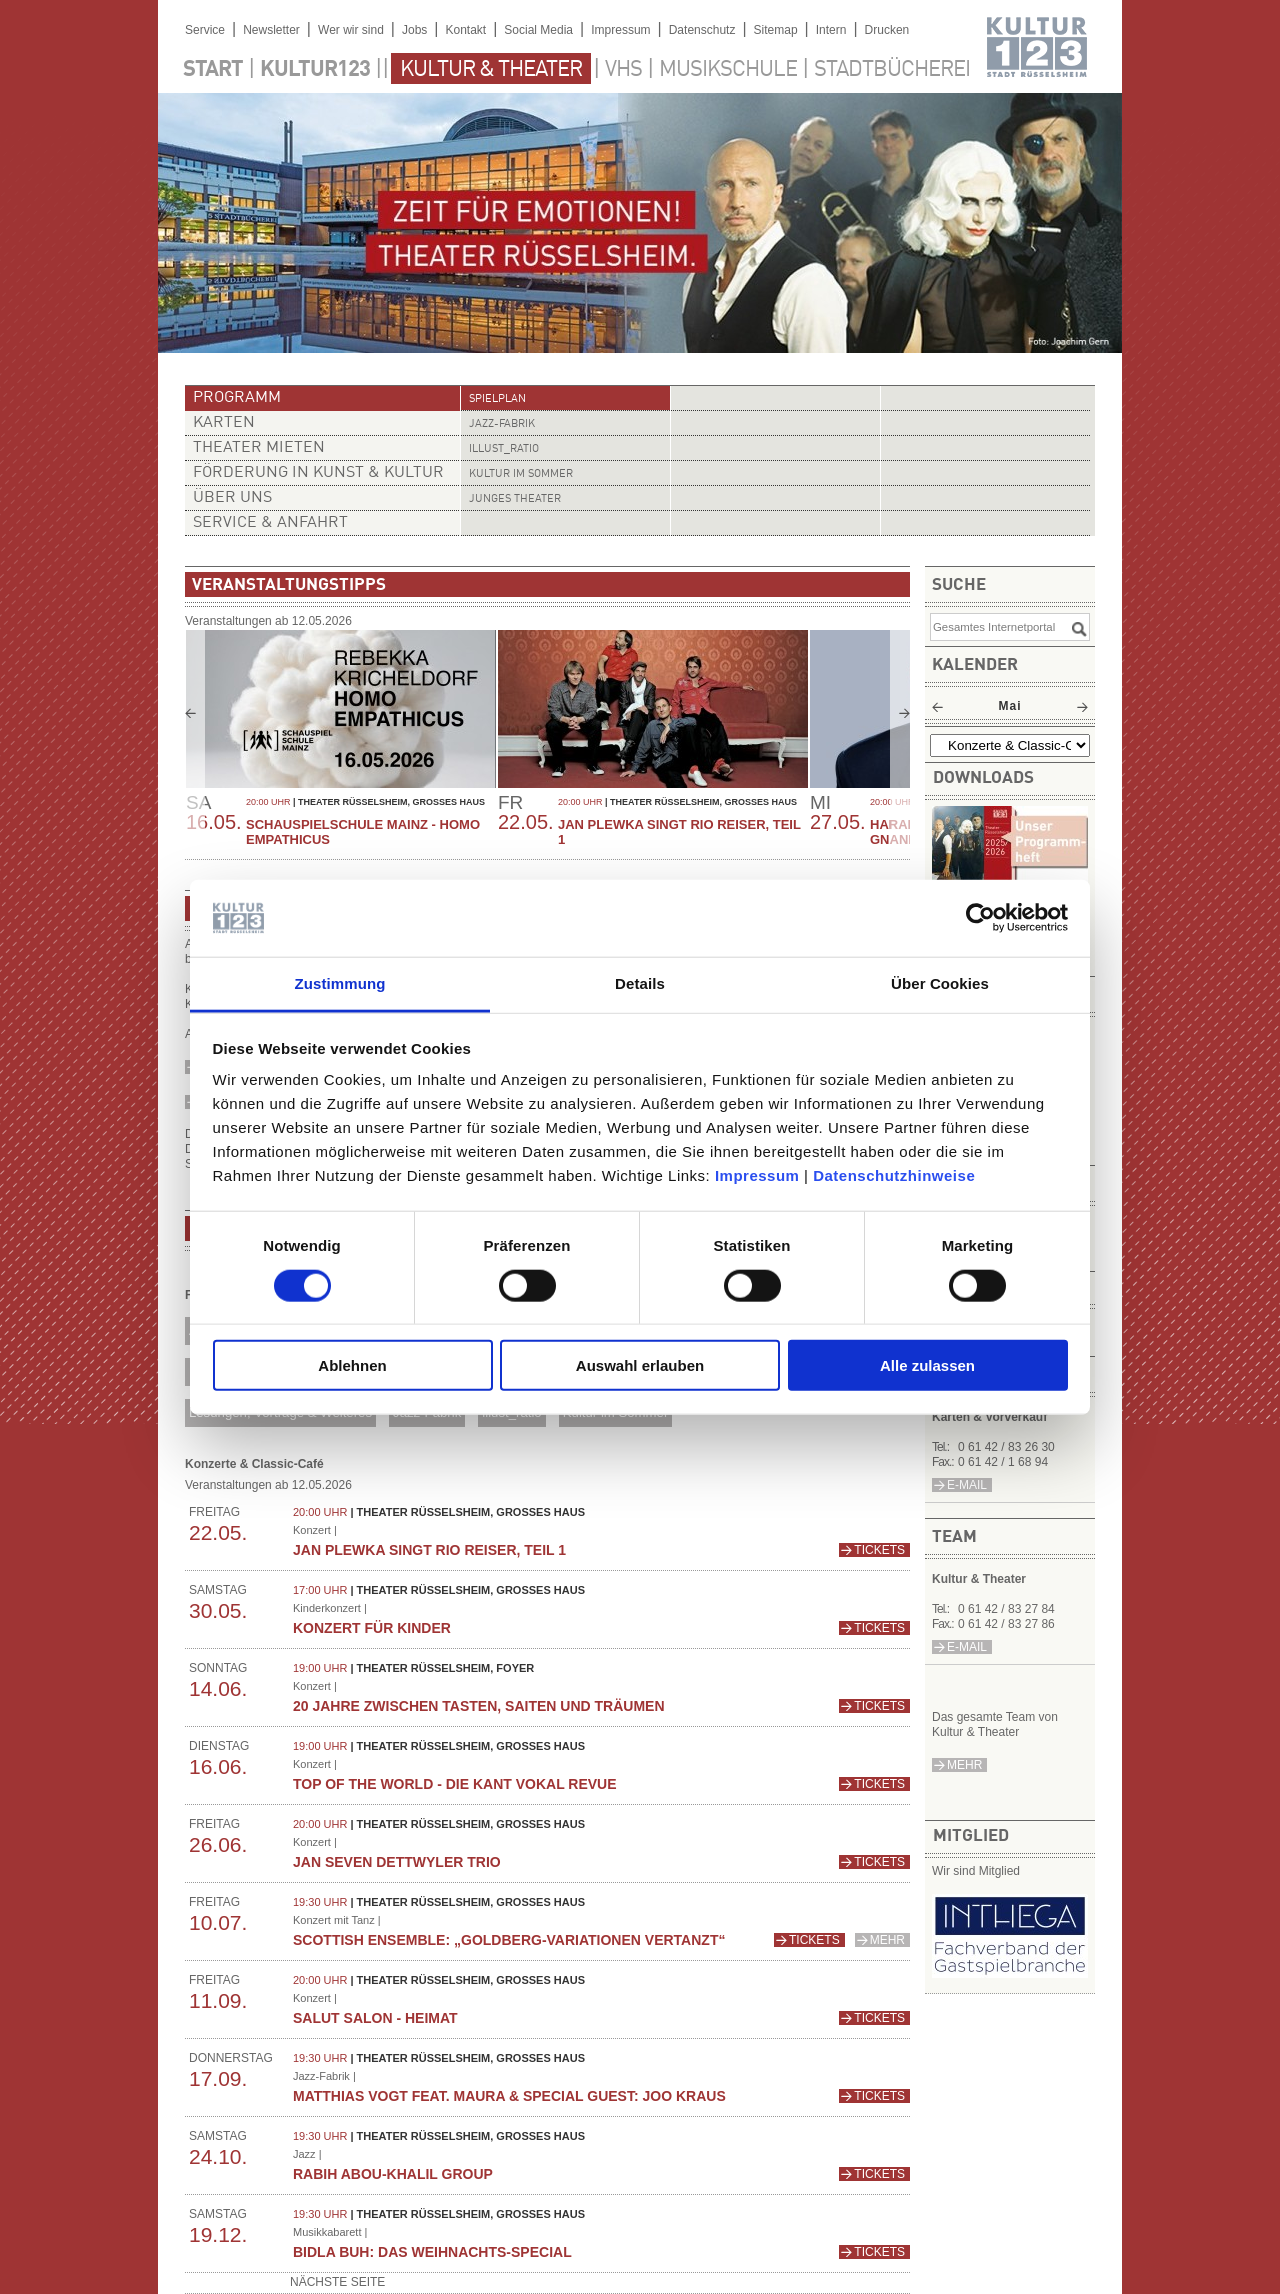 The width and height of the screenshot is (1280, 2294). I want to click on Newsletter, so click(271, 30).